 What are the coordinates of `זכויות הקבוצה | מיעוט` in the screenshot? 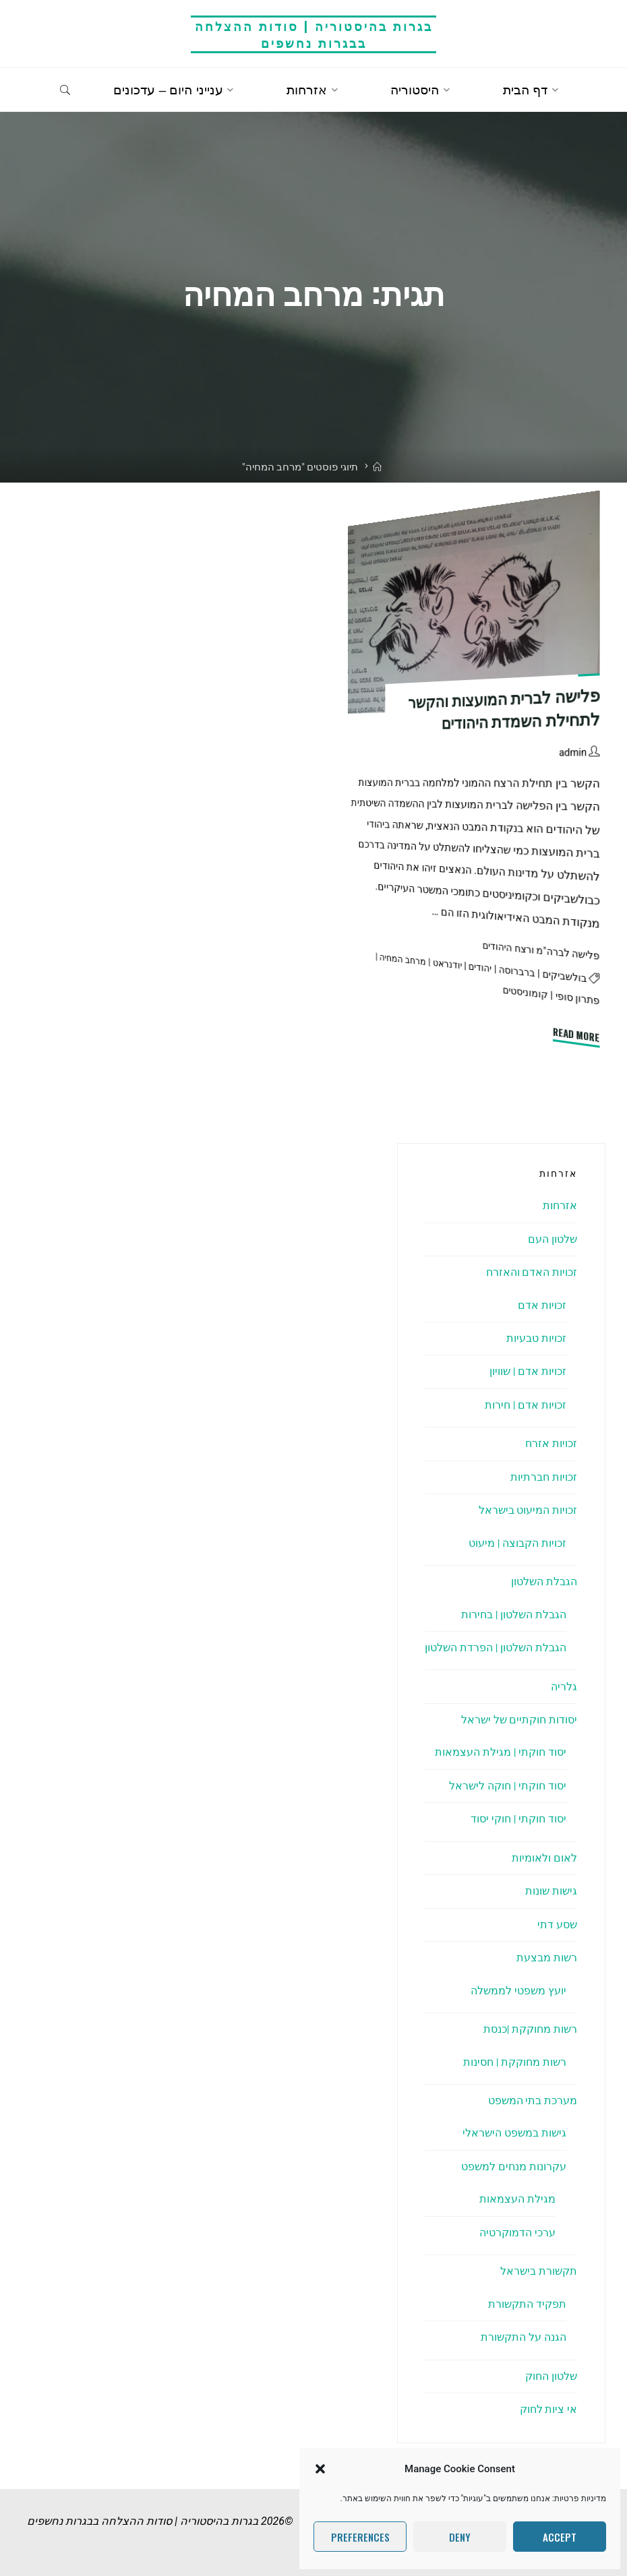 It's located at (517, 1543).